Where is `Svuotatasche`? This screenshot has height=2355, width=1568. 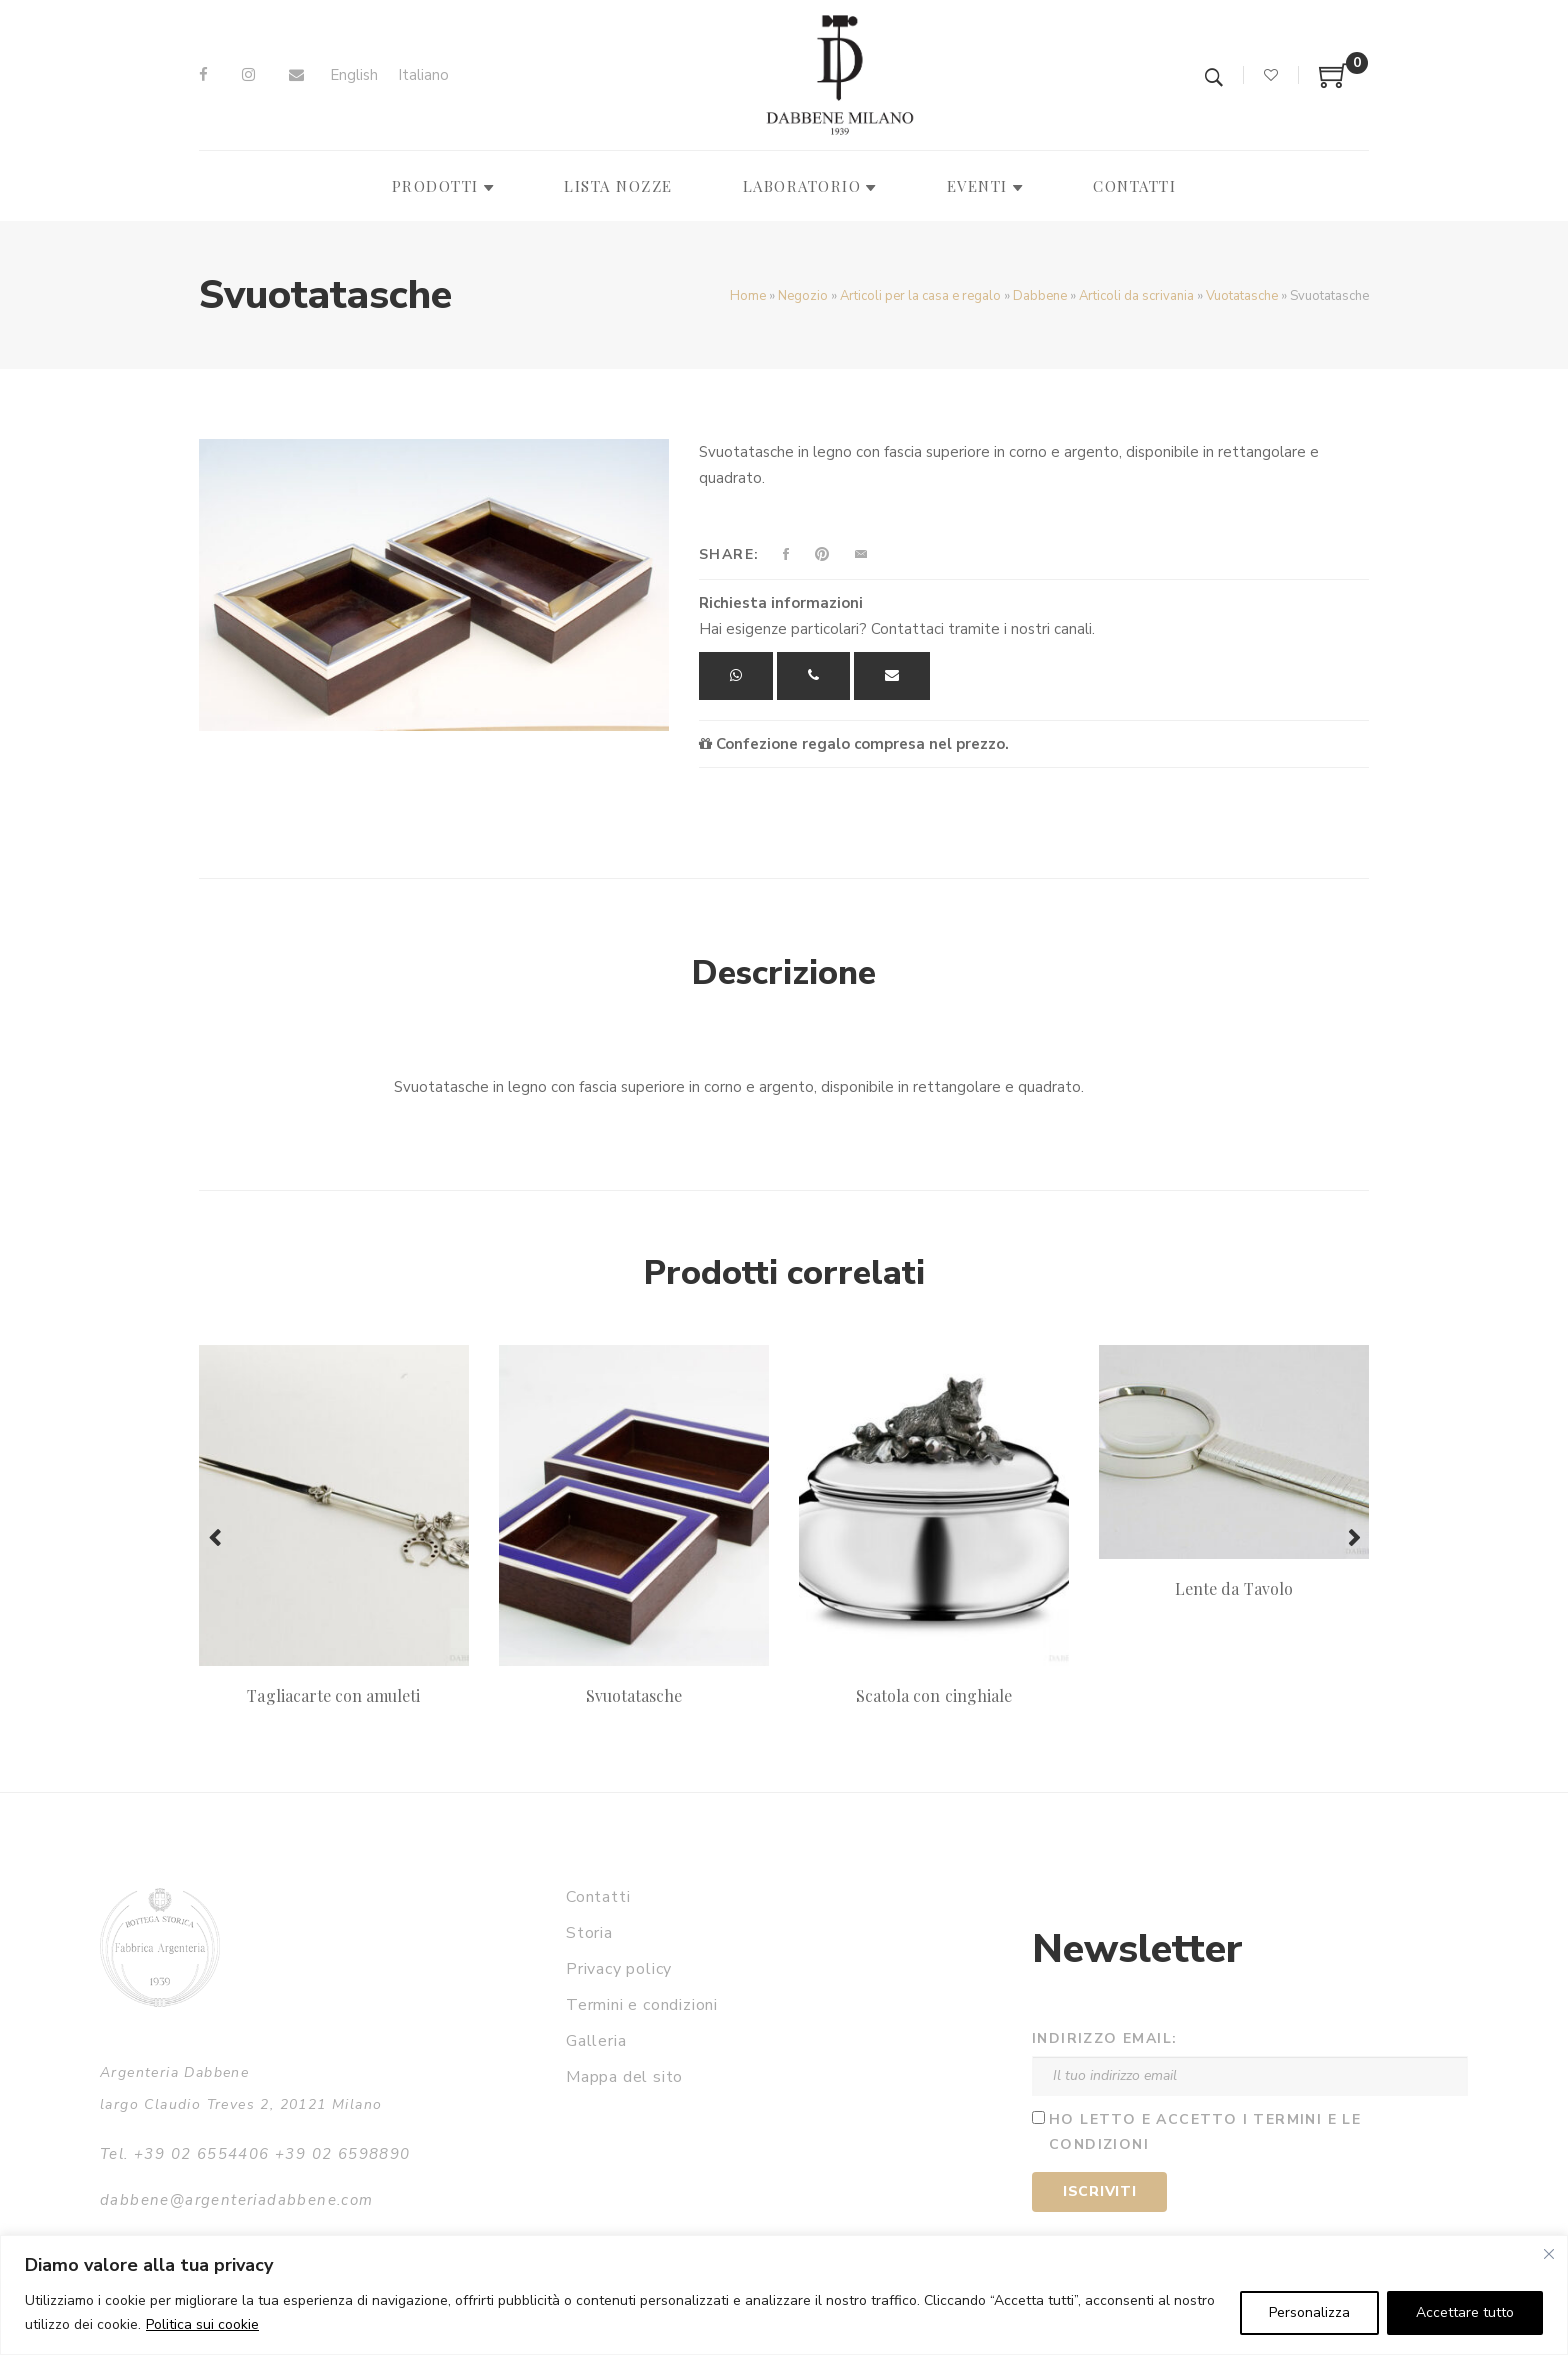 Svuotatasche is located at coordinates (634, 1695).